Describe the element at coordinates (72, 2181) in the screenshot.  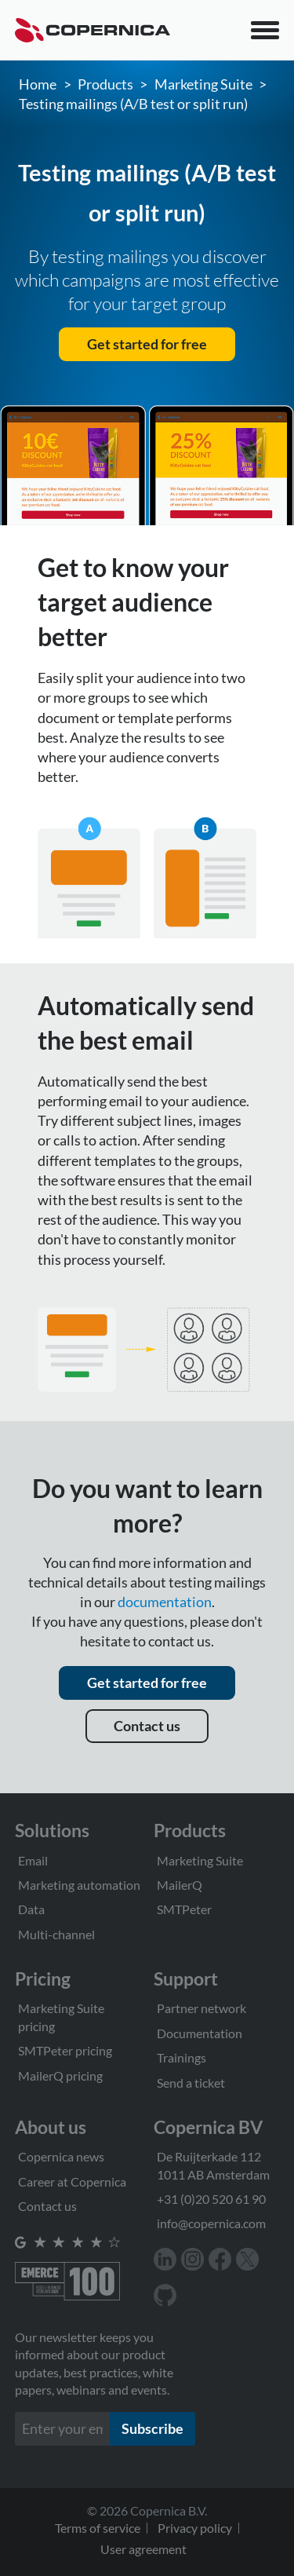
I see `Career at Copernica` at that location.